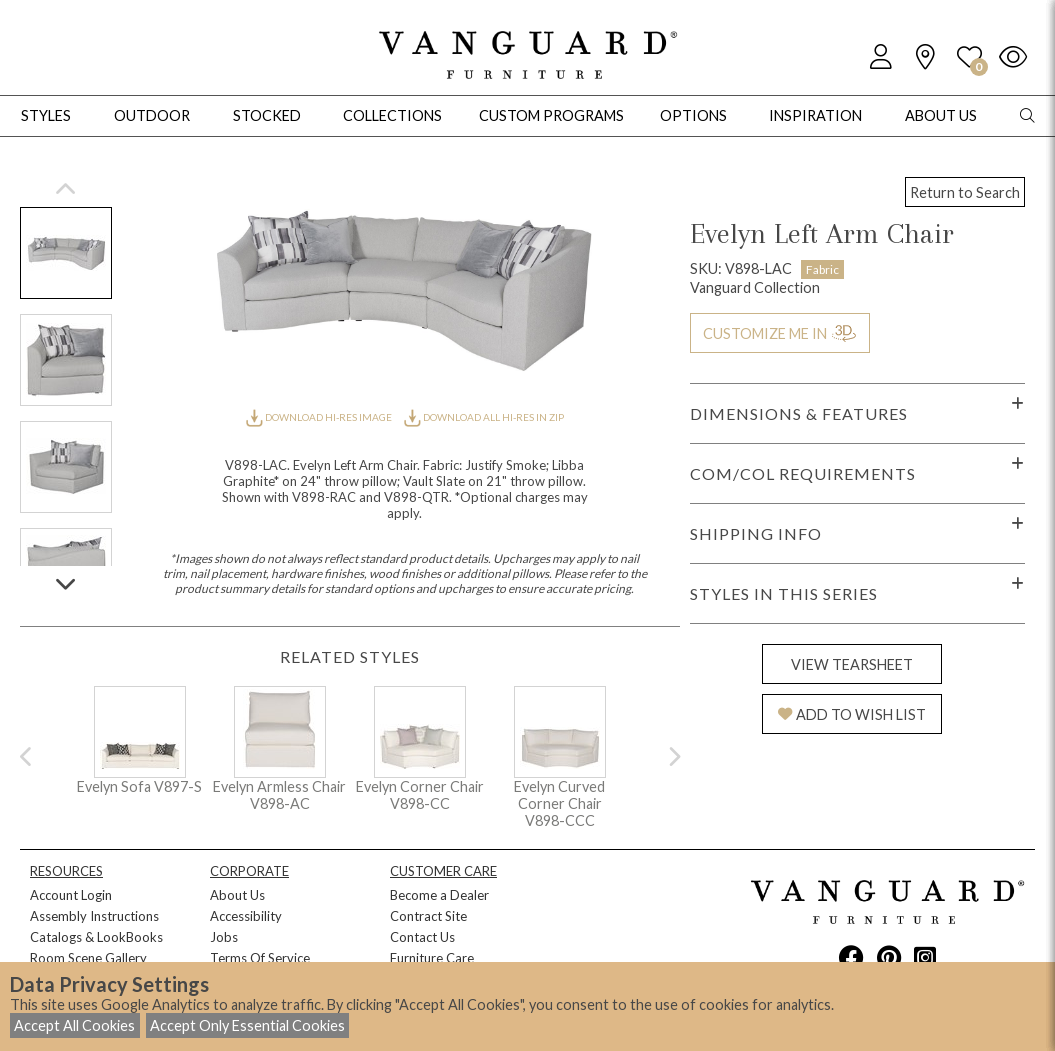  What do you see at coordinates (267, 115) in the screenshot?
I see `Stocked` at bounding box center [267, 115].